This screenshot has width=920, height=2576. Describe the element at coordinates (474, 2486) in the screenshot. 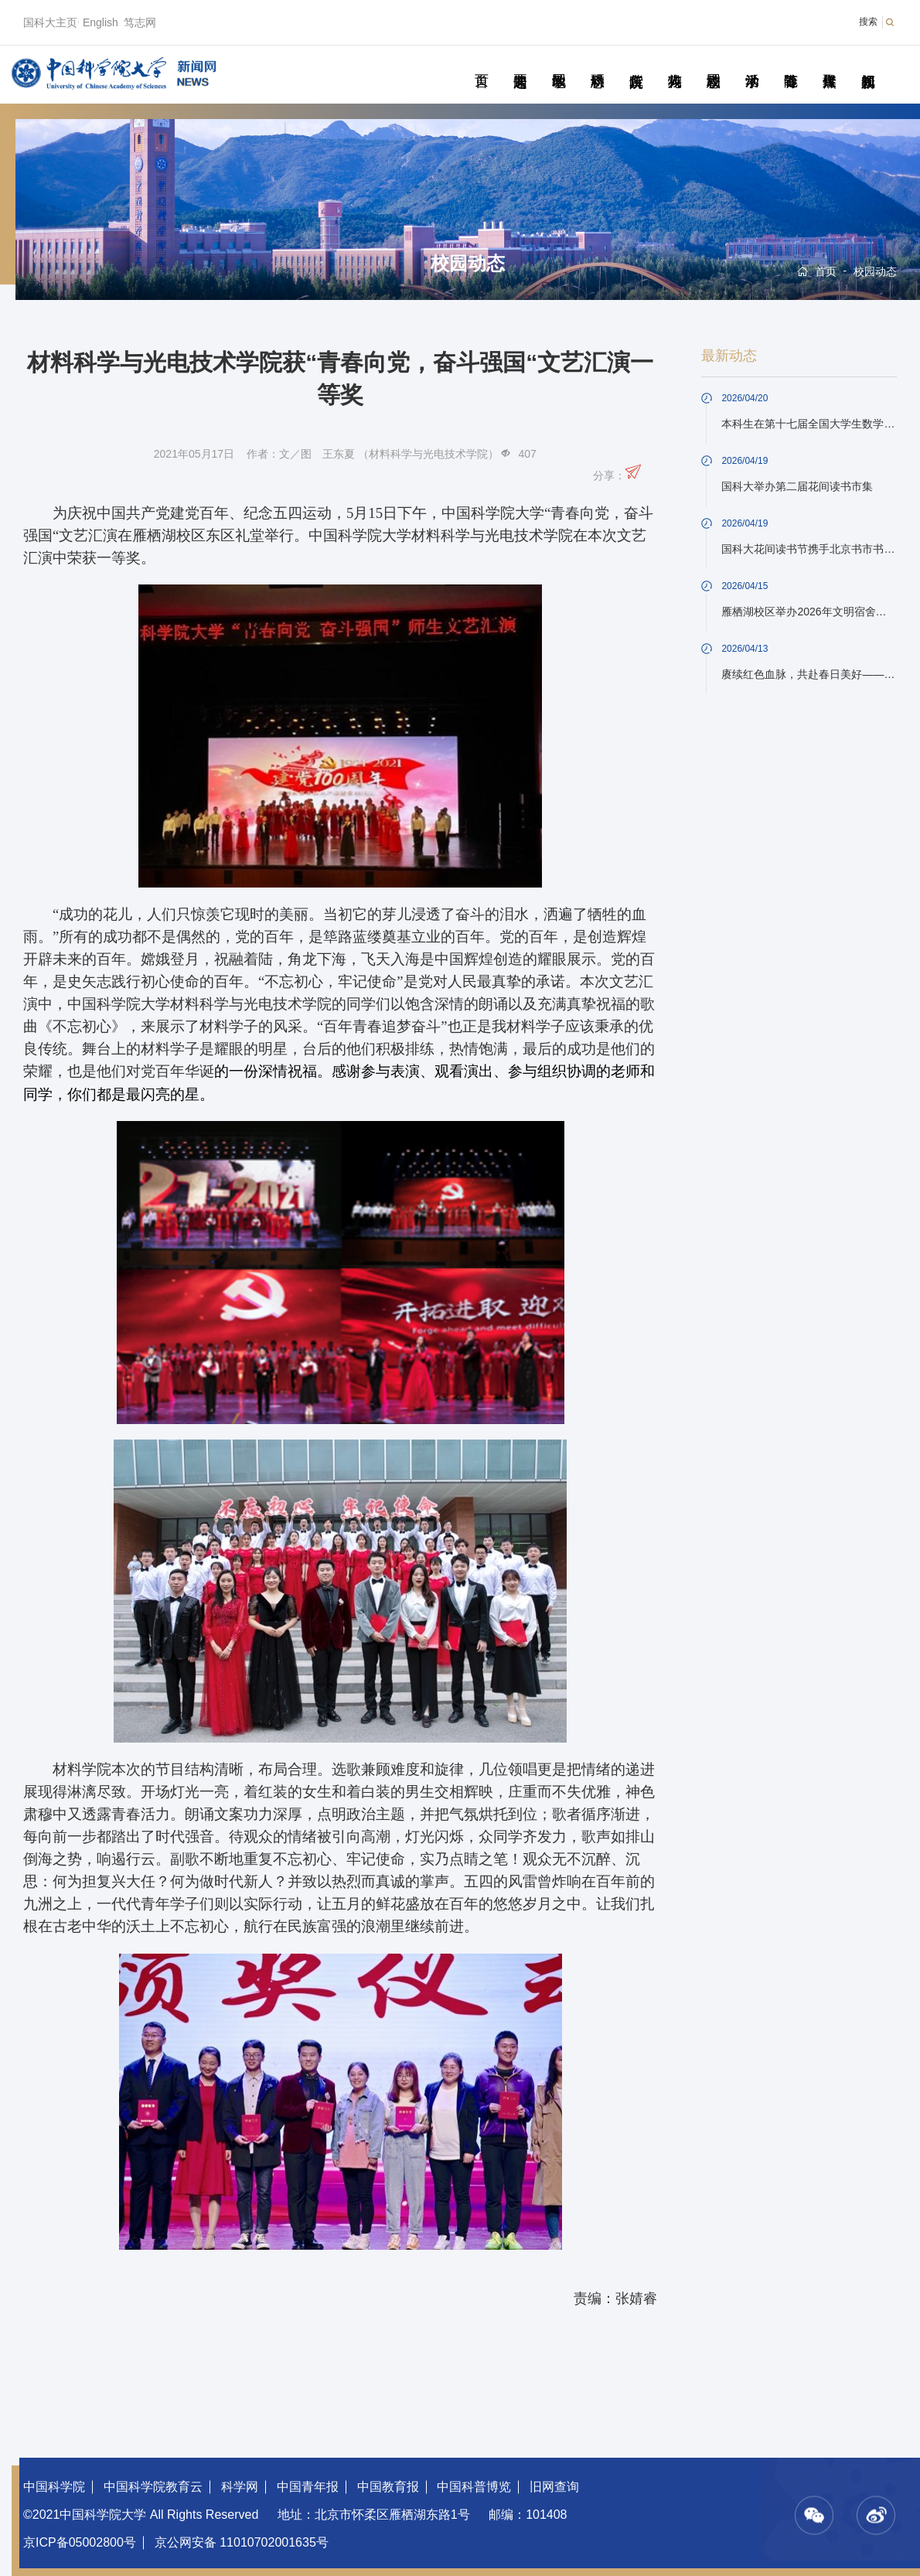

I see `中国科普博览` at that location.